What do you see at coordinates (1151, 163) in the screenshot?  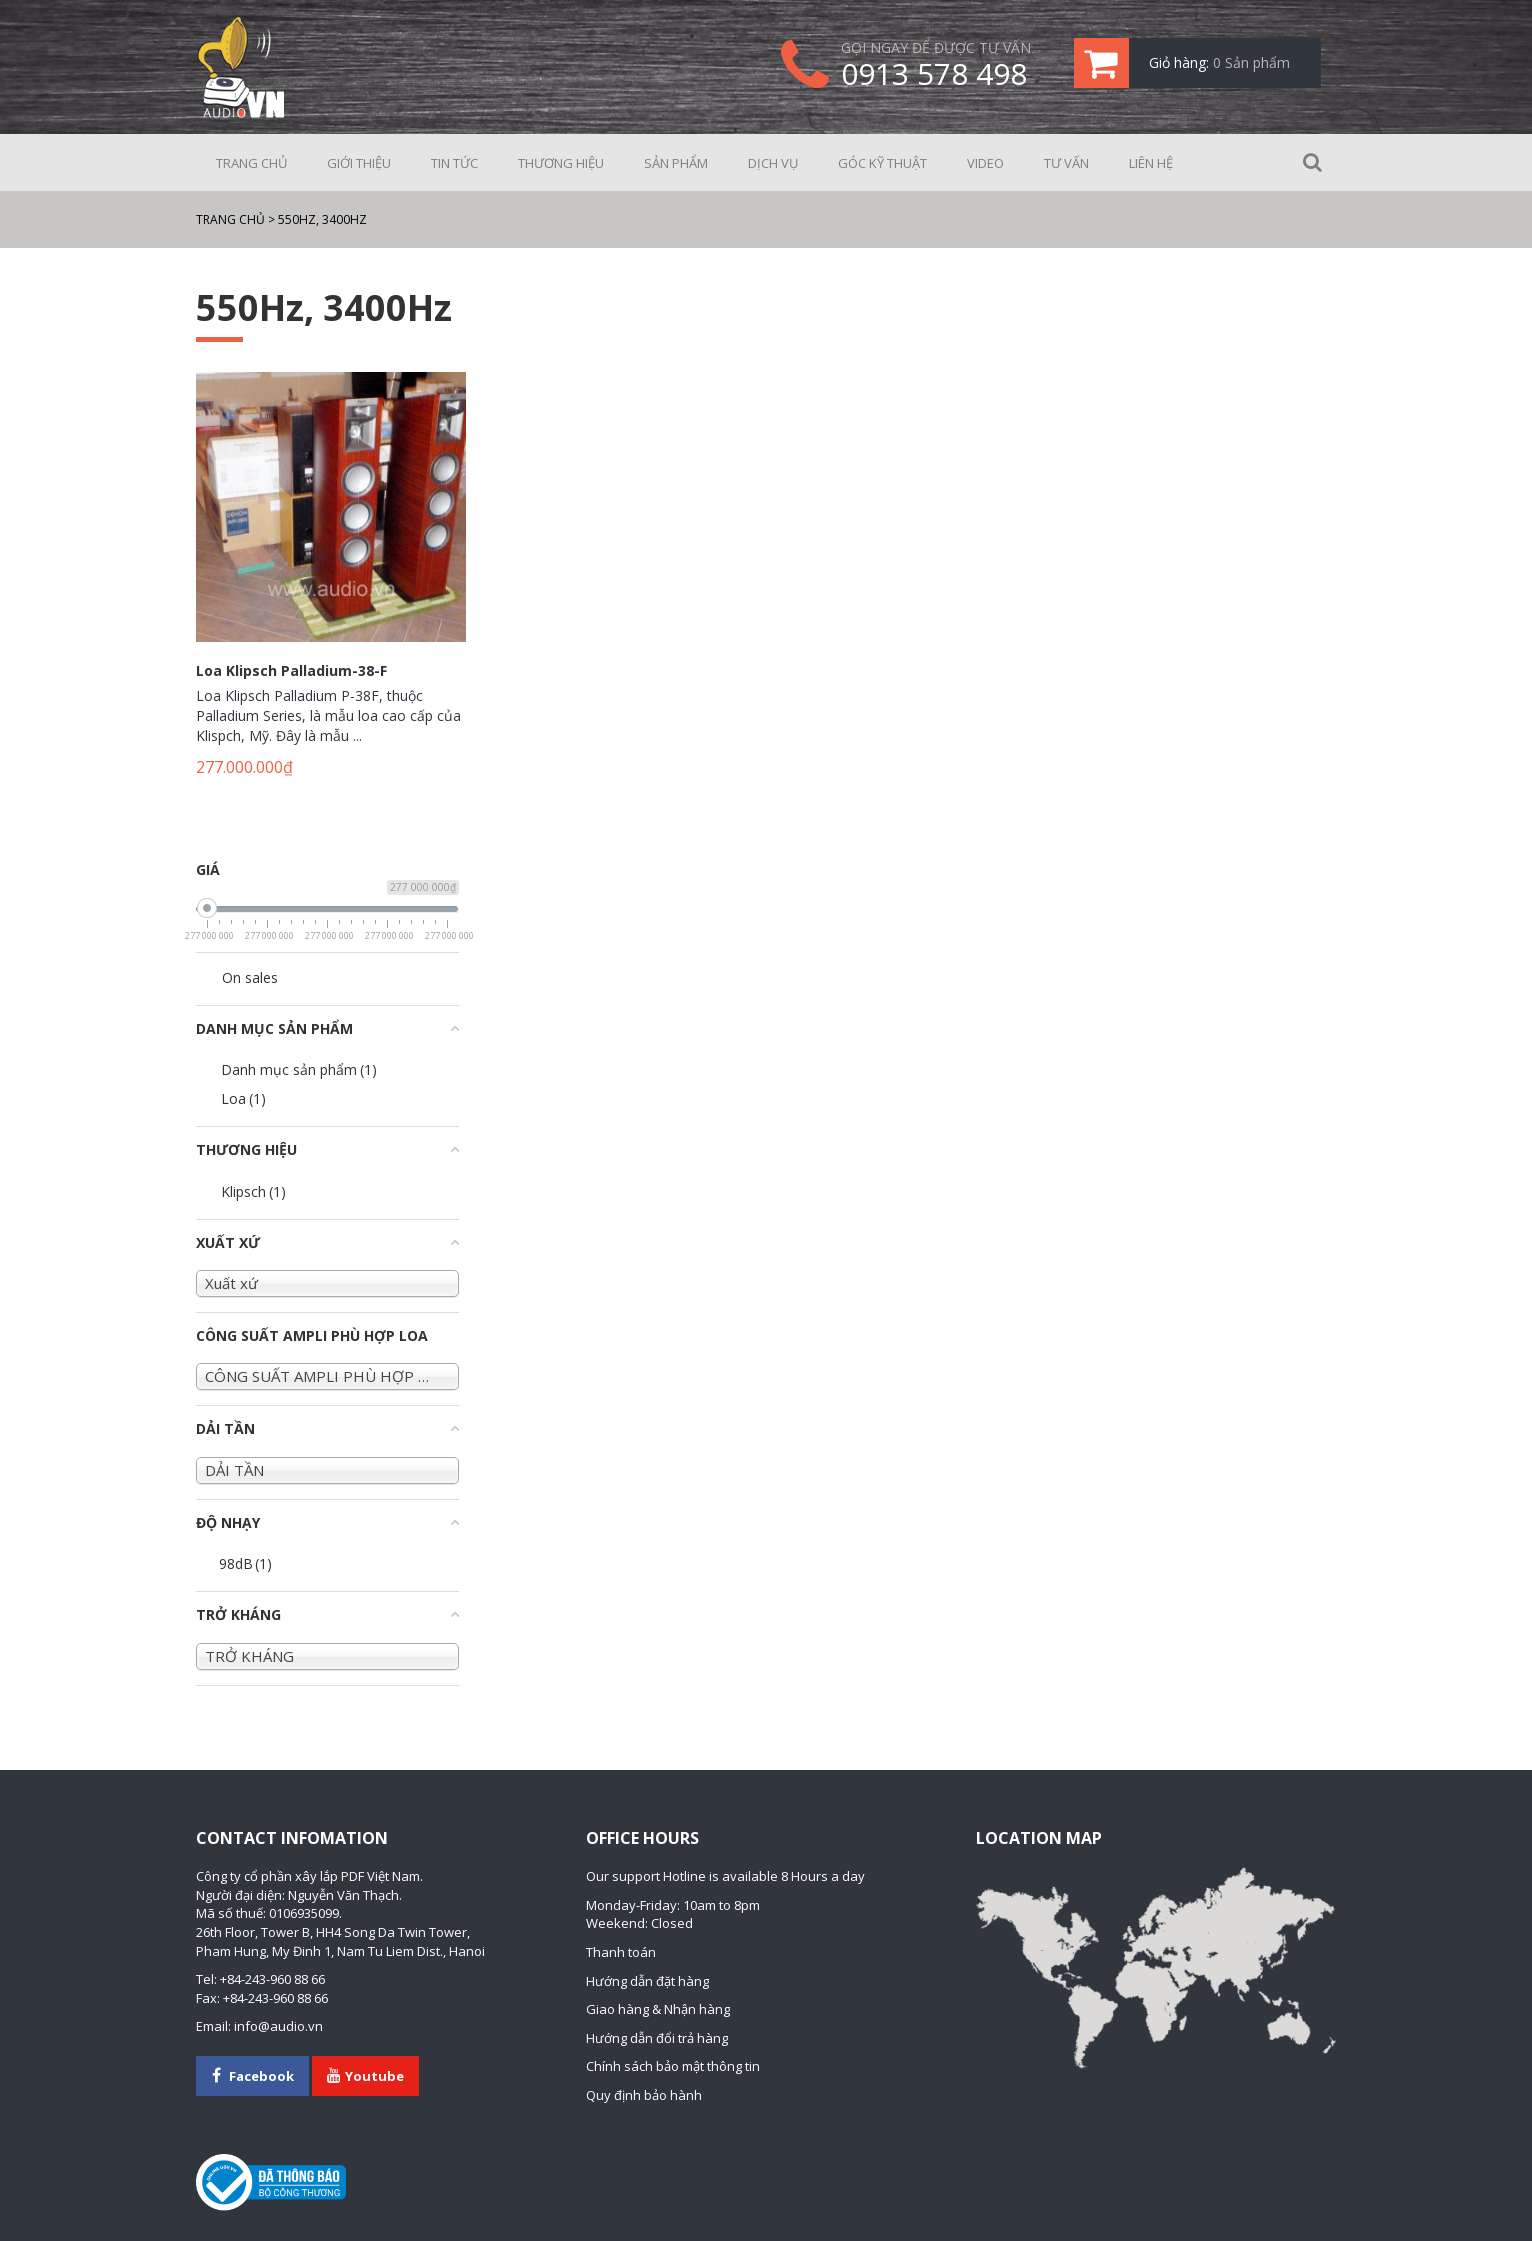 I see `Liên hệ` at bounding box center [1151, 163].